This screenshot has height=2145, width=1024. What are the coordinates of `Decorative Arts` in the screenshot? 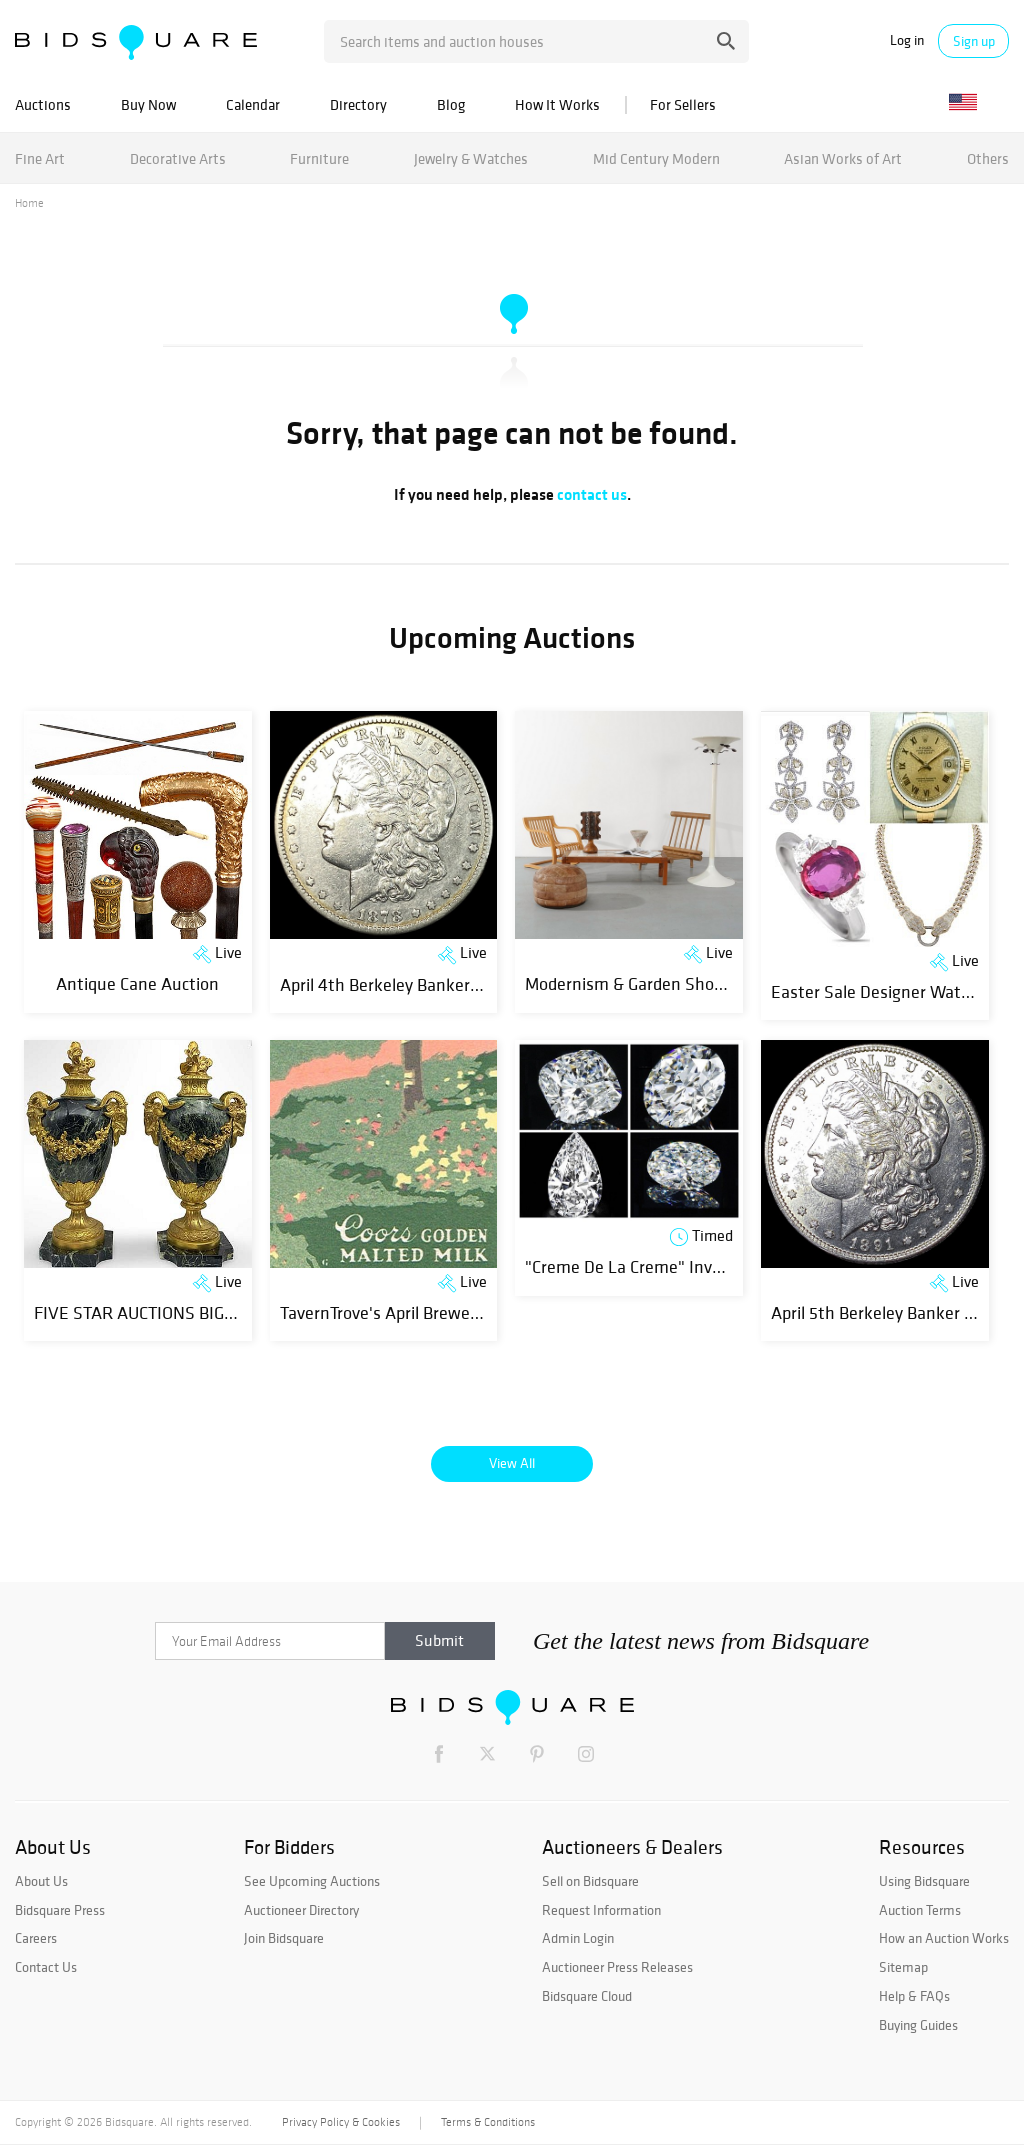 It's located at (178, 158).